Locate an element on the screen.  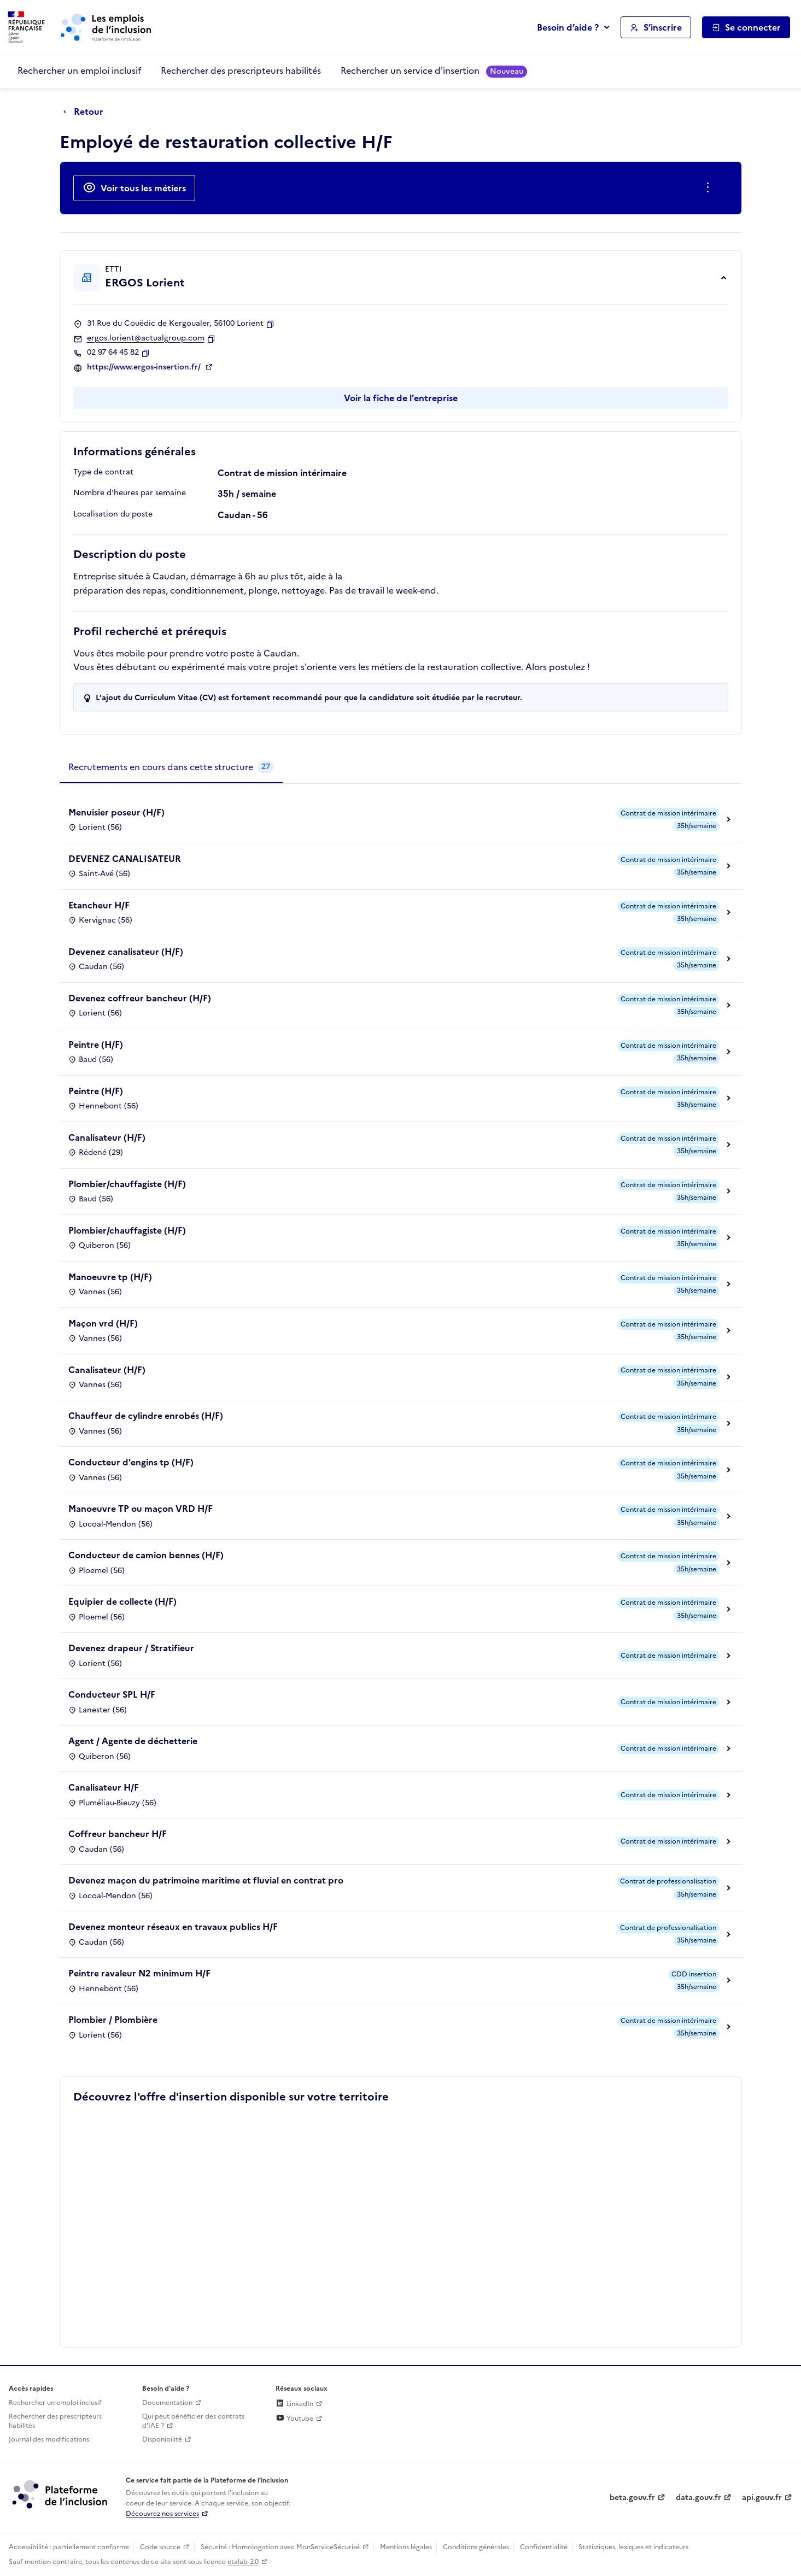
Peintre (H/F) is located at coordinates (95, 1044).